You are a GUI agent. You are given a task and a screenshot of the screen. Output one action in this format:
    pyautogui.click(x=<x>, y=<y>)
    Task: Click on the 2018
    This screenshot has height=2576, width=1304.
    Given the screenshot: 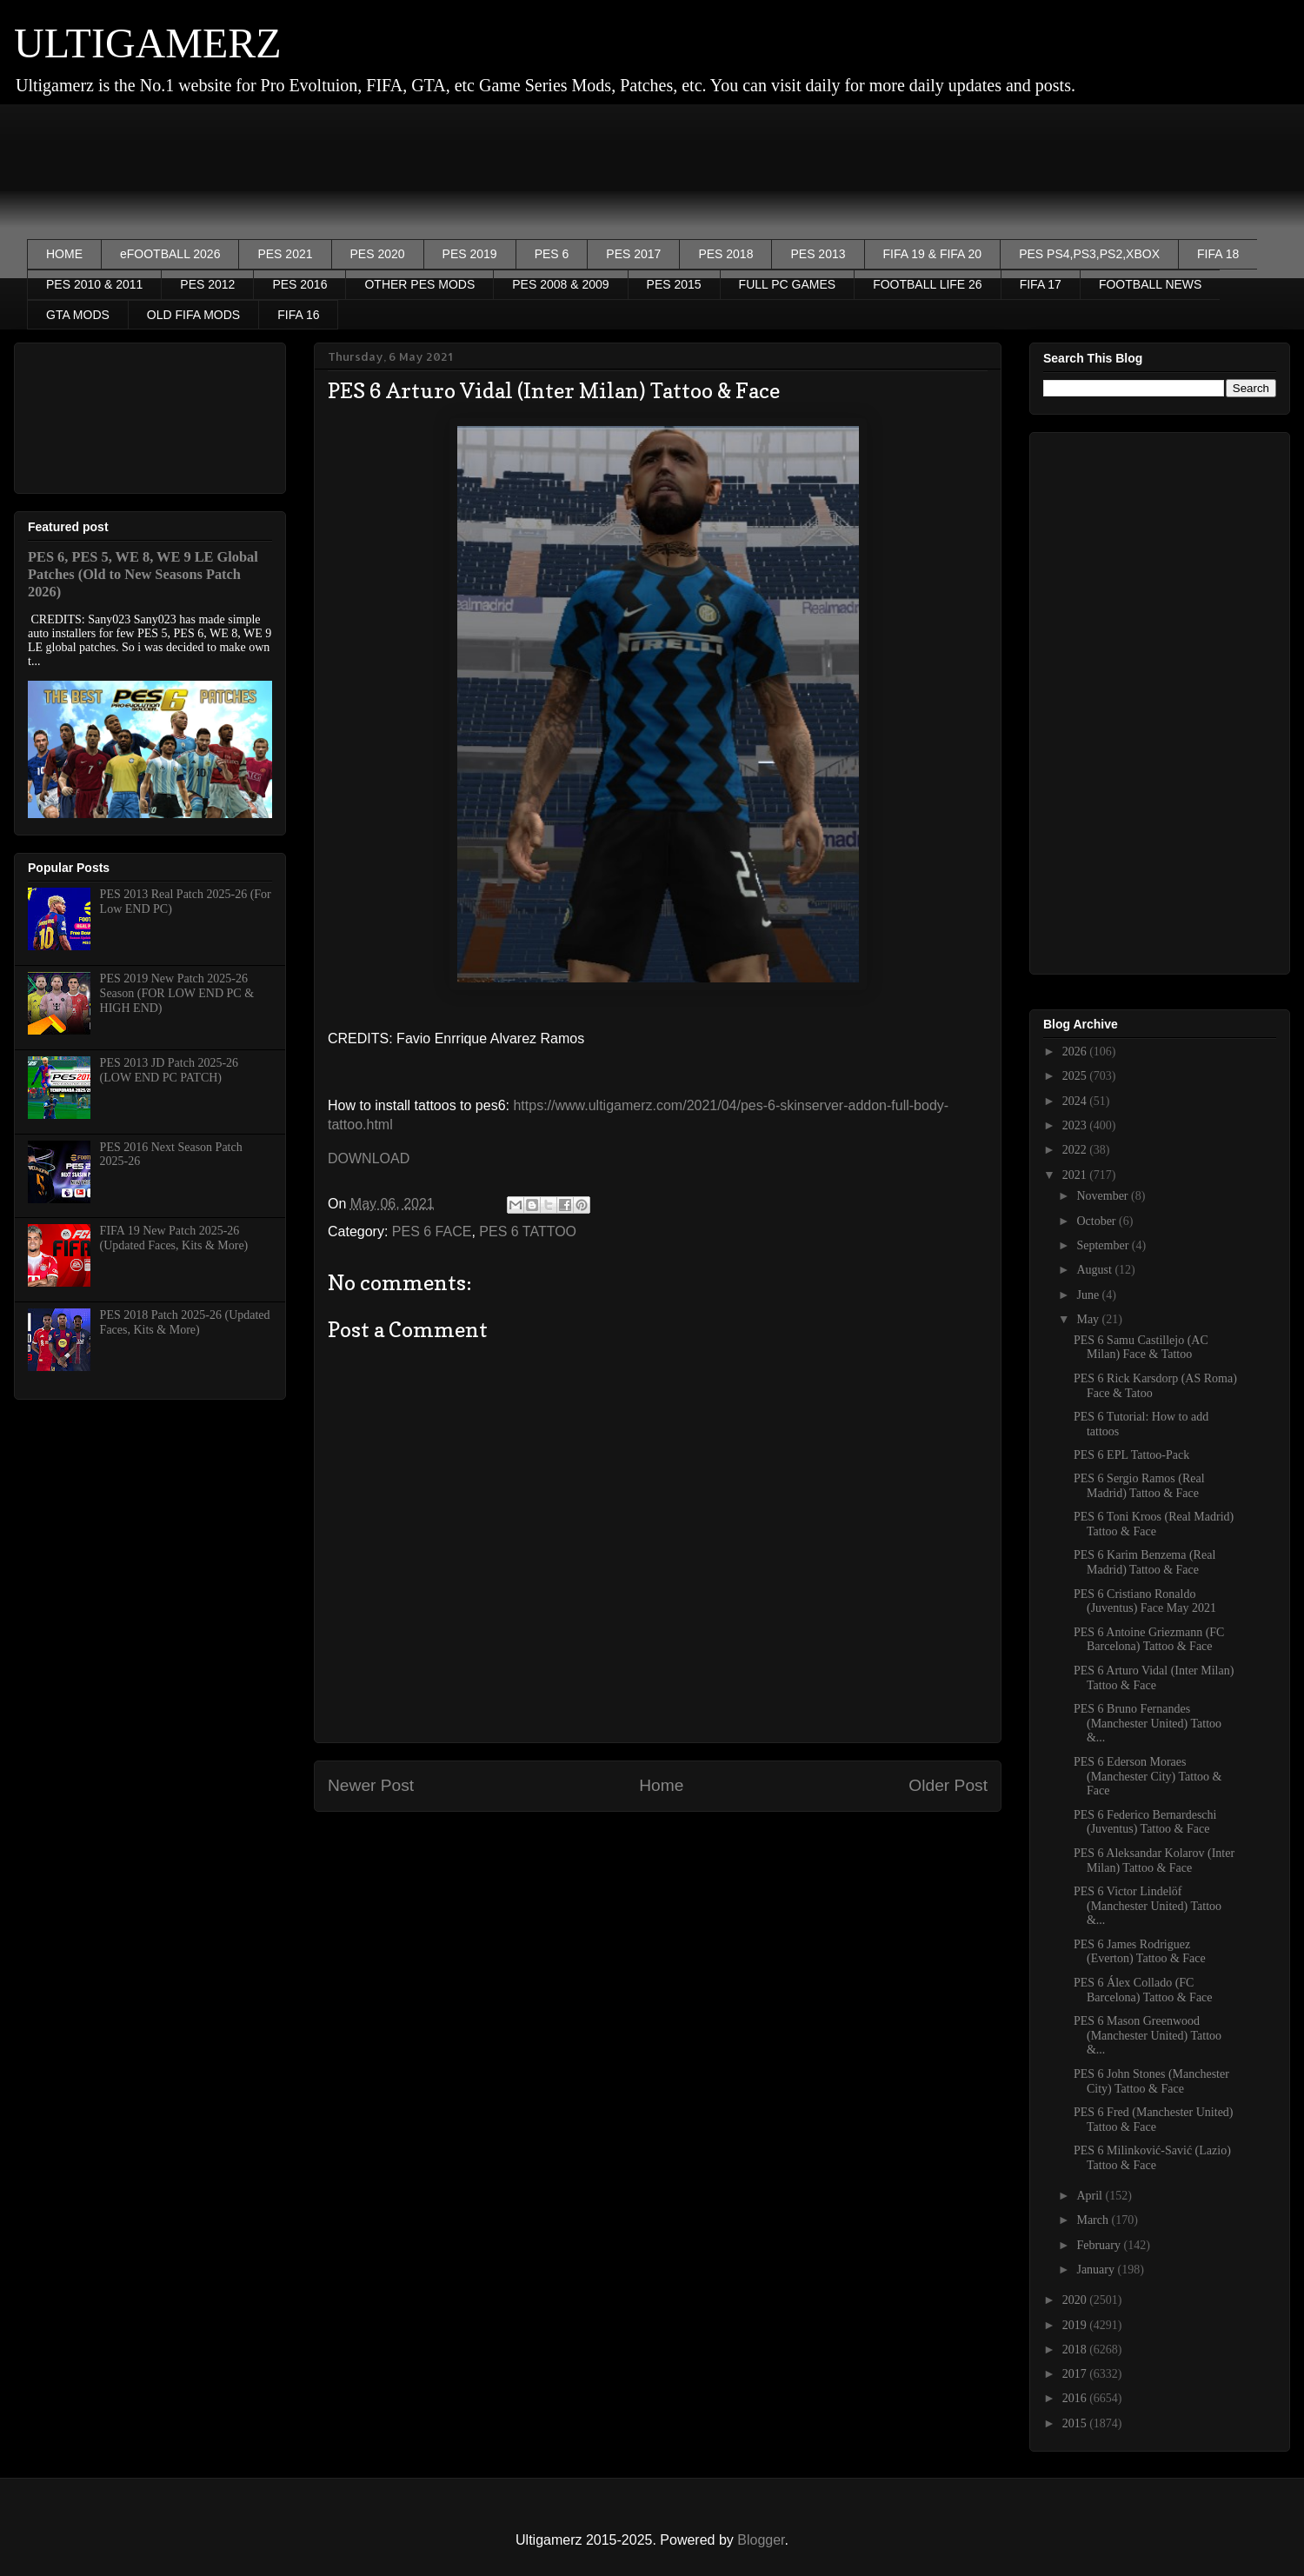 What is the action you would take?
    pyautogui.click(x=1076, y=2349)
    